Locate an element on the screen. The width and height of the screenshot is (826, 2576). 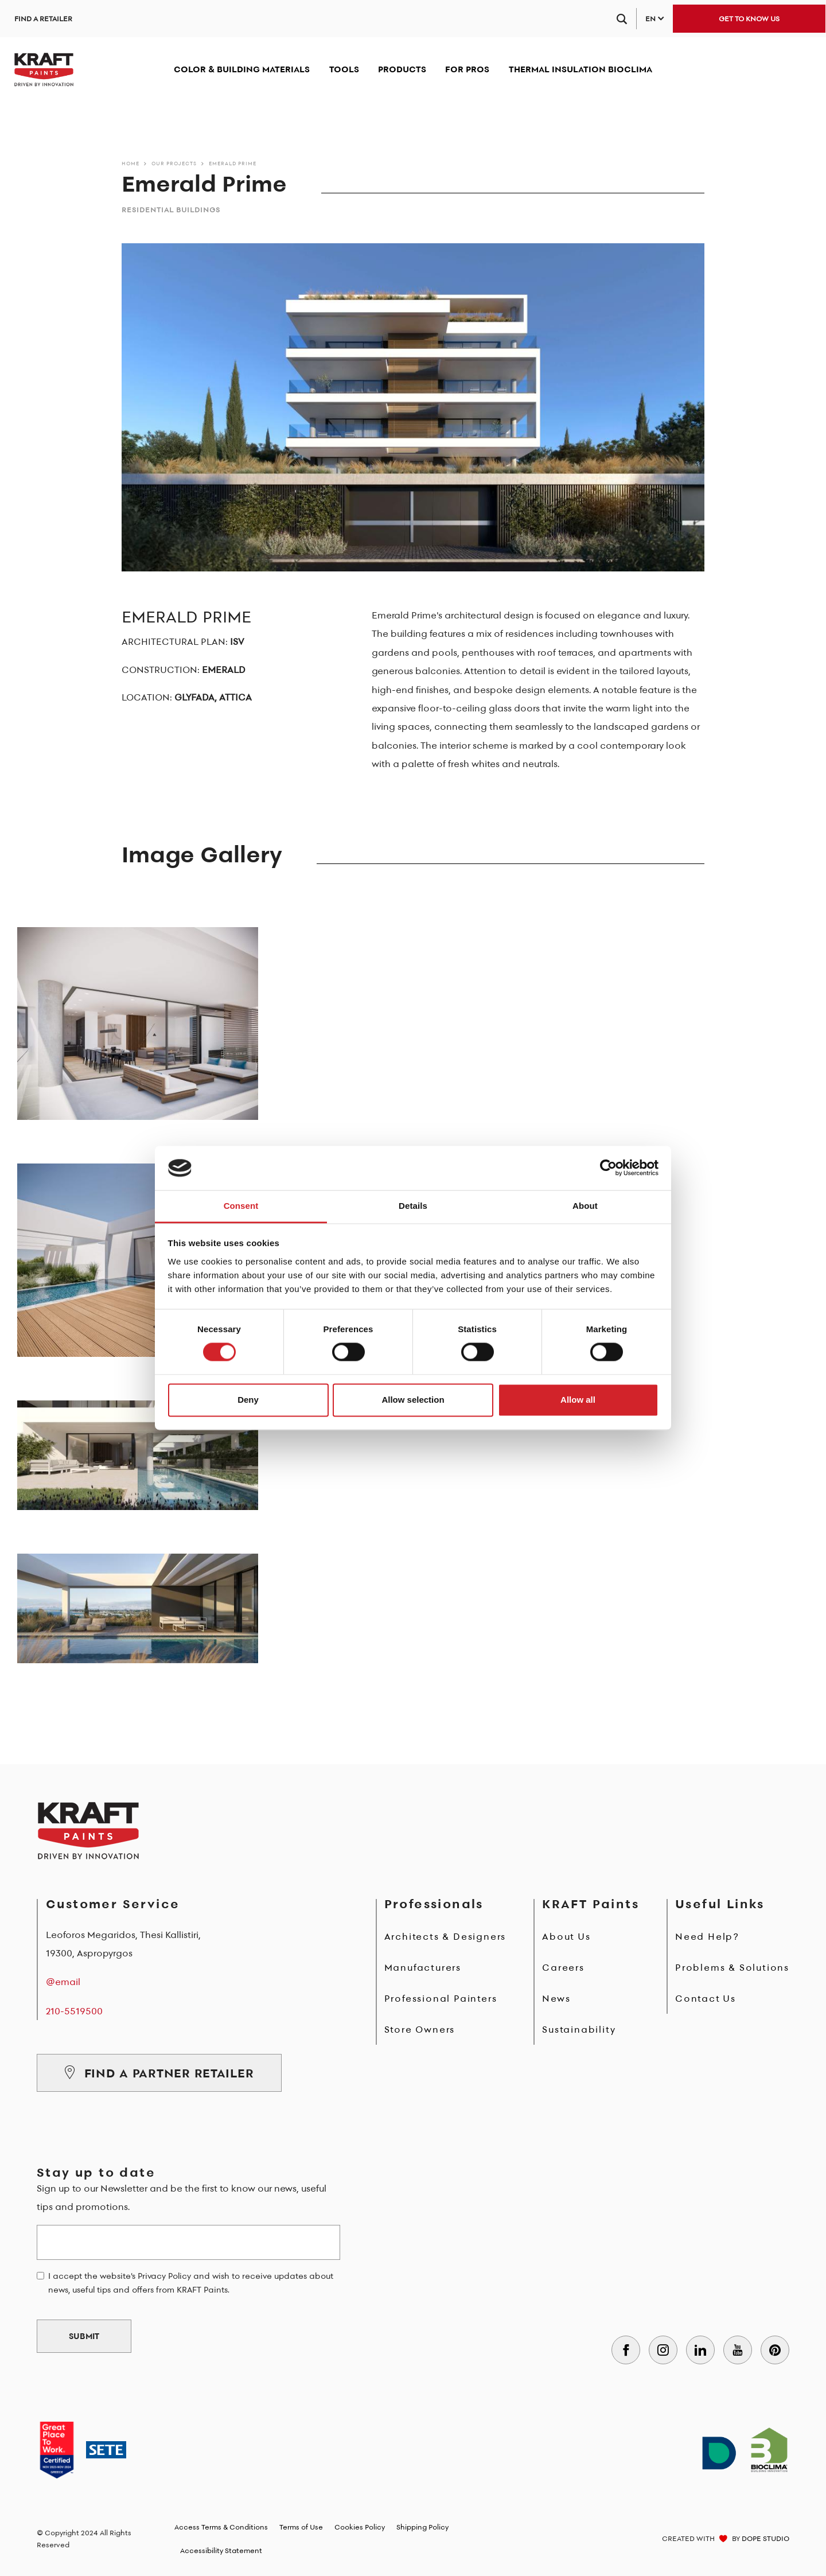
Details [tab] is located at coordinates (413, 1206).